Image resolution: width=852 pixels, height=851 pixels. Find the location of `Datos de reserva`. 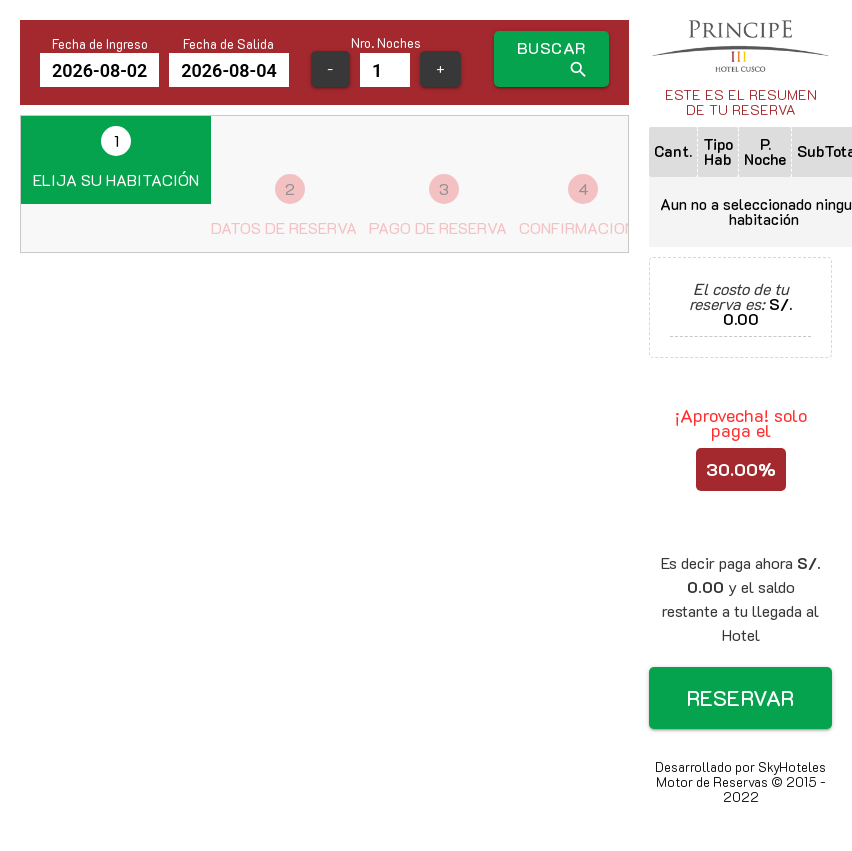

Datos de reserva is located at coordinates (284, 206).